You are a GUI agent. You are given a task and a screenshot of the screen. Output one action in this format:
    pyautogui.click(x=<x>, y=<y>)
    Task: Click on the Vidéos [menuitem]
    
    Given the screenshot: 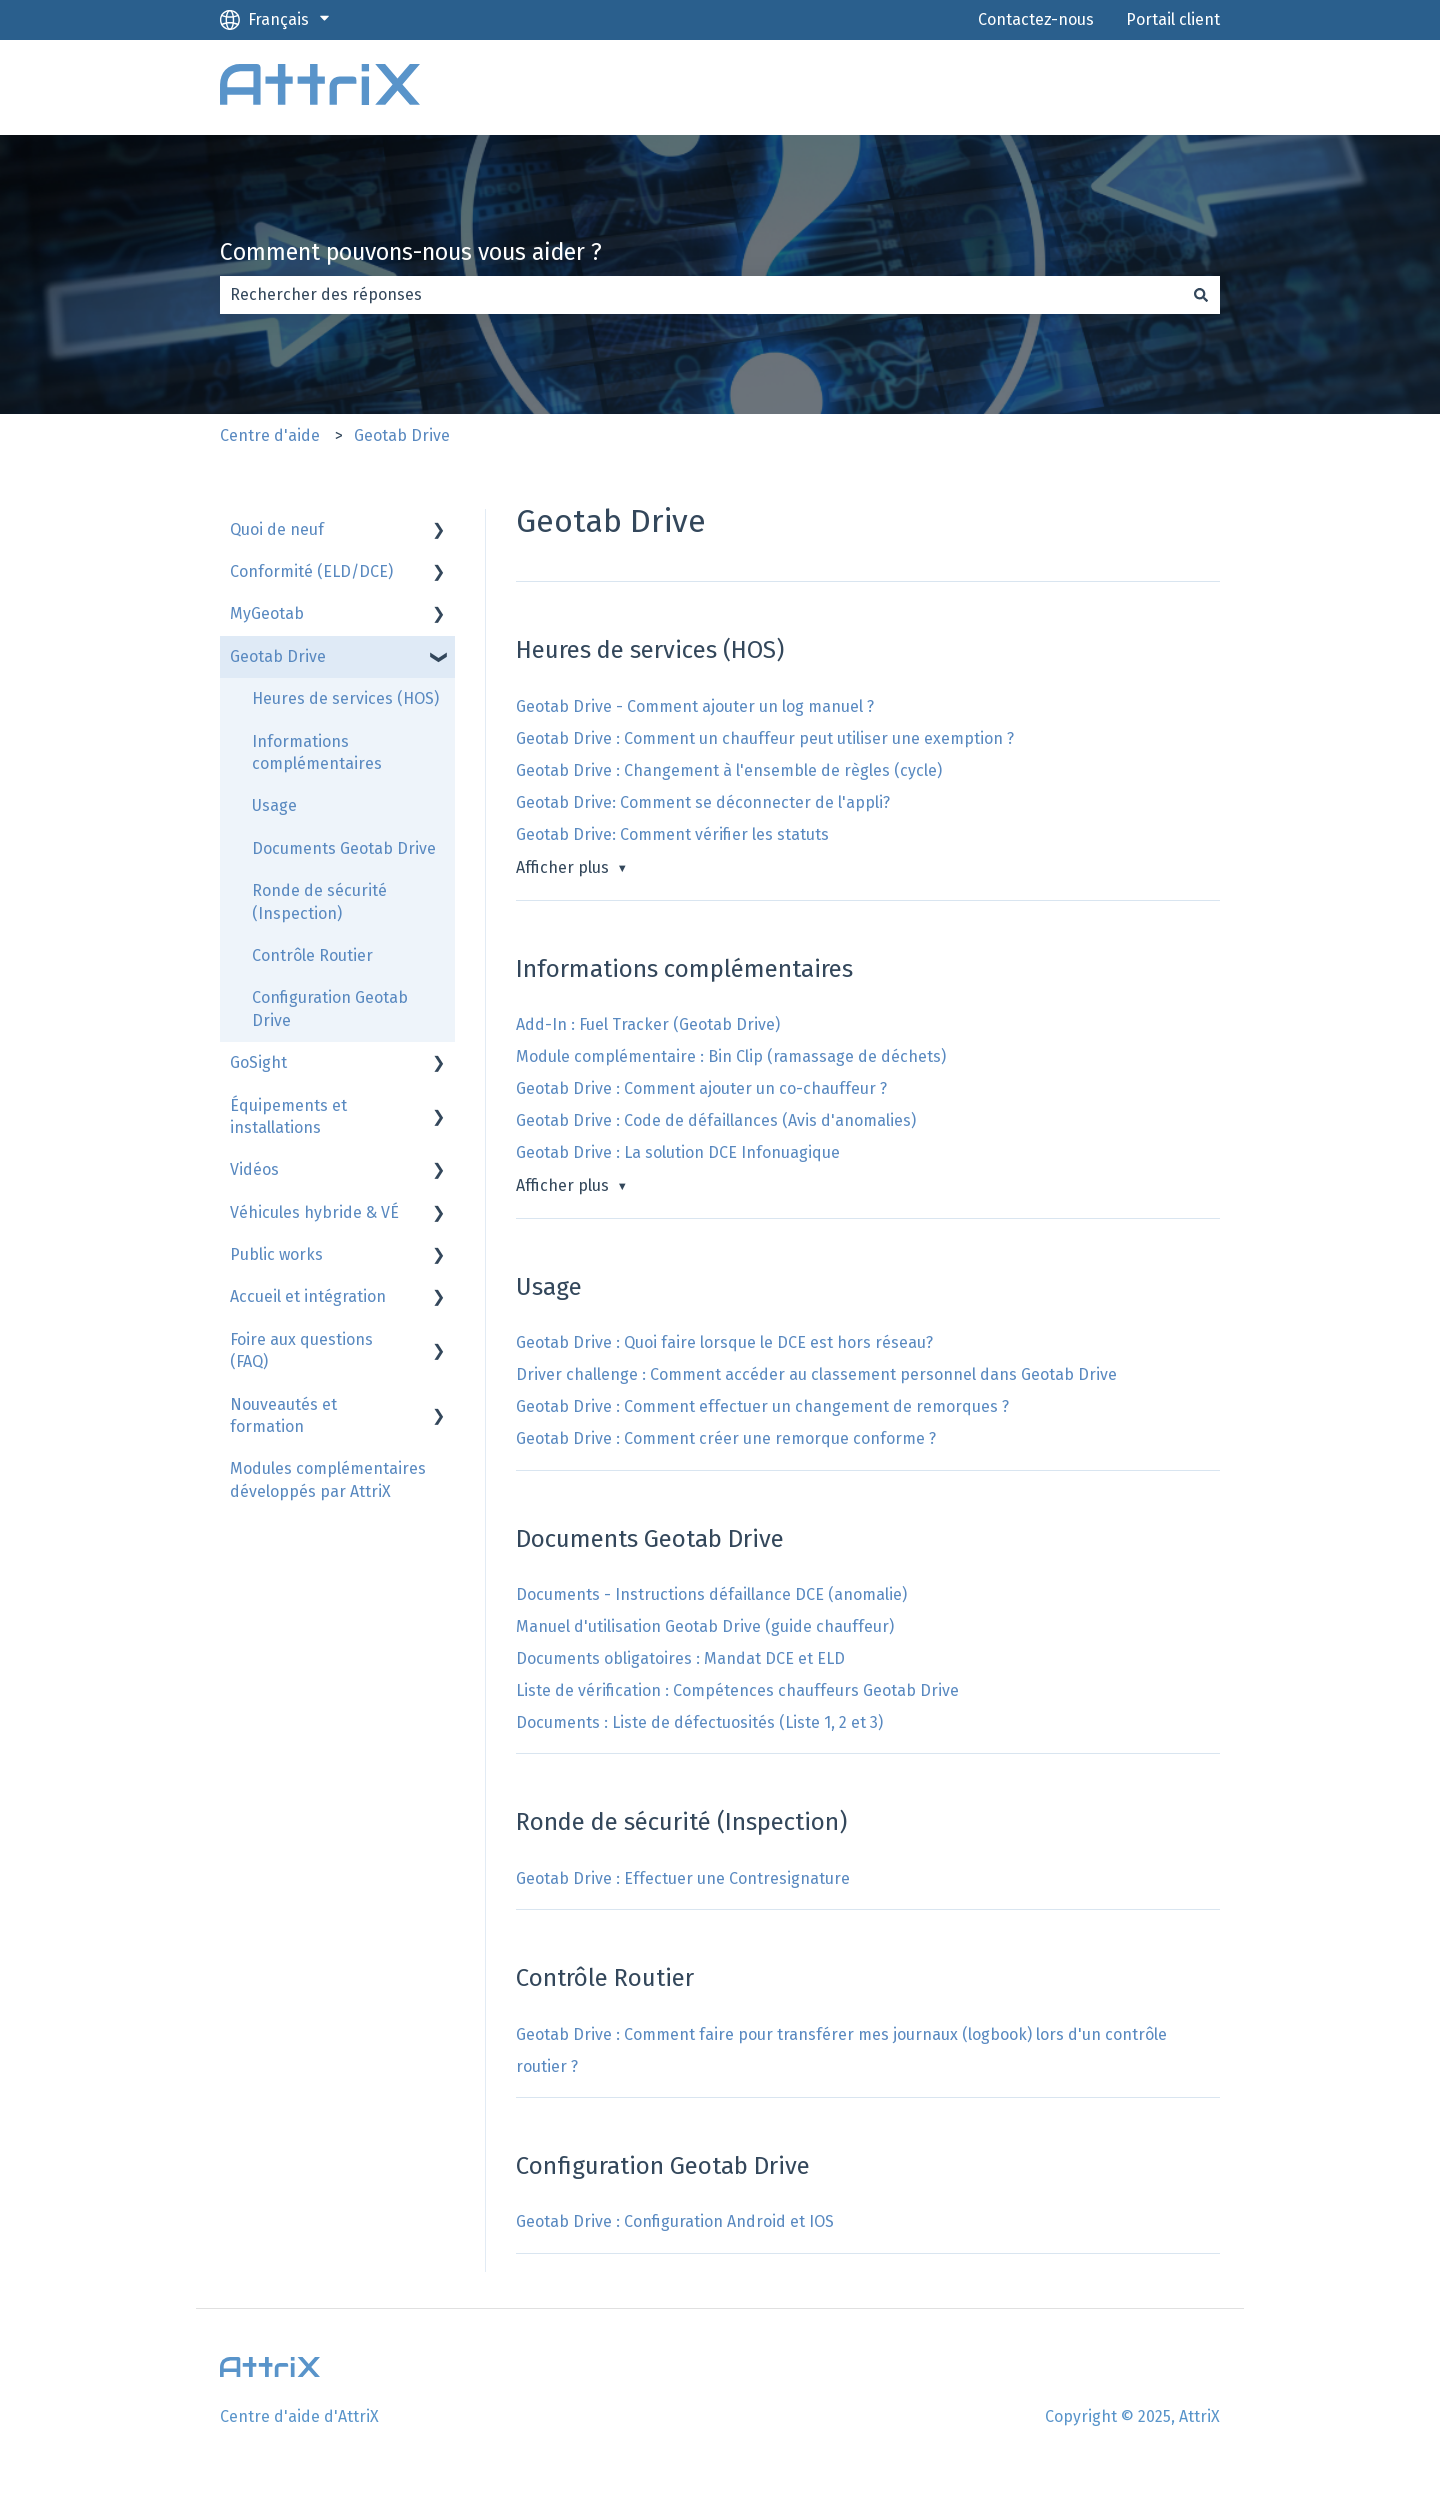 What is the action you would take?
    pyautogui.click(x=254, y=1169)
    